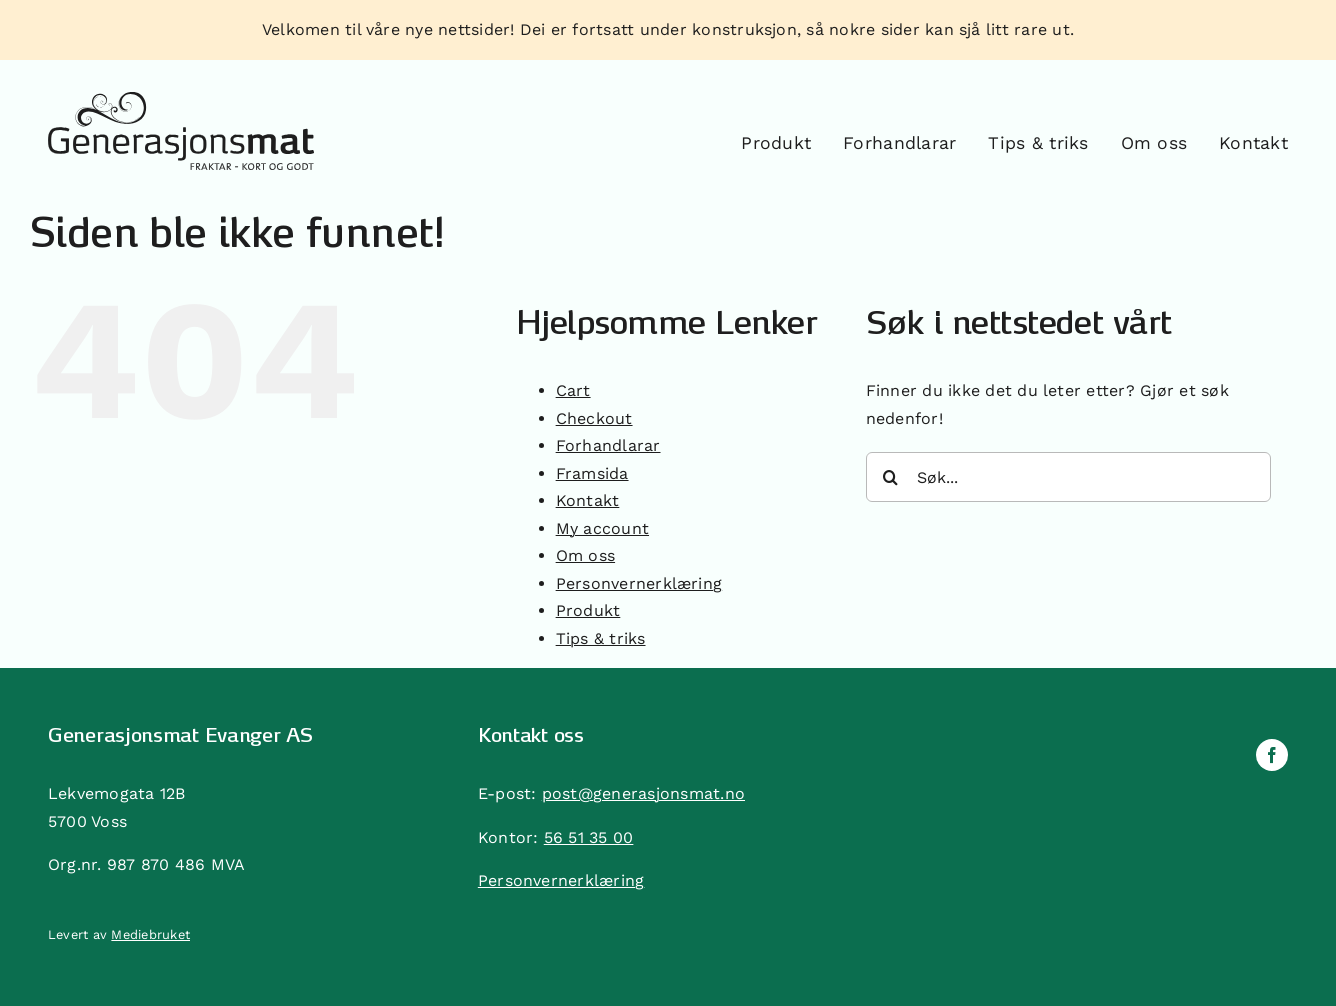  I want to click on [generasjonsmat], so click(181, 99).